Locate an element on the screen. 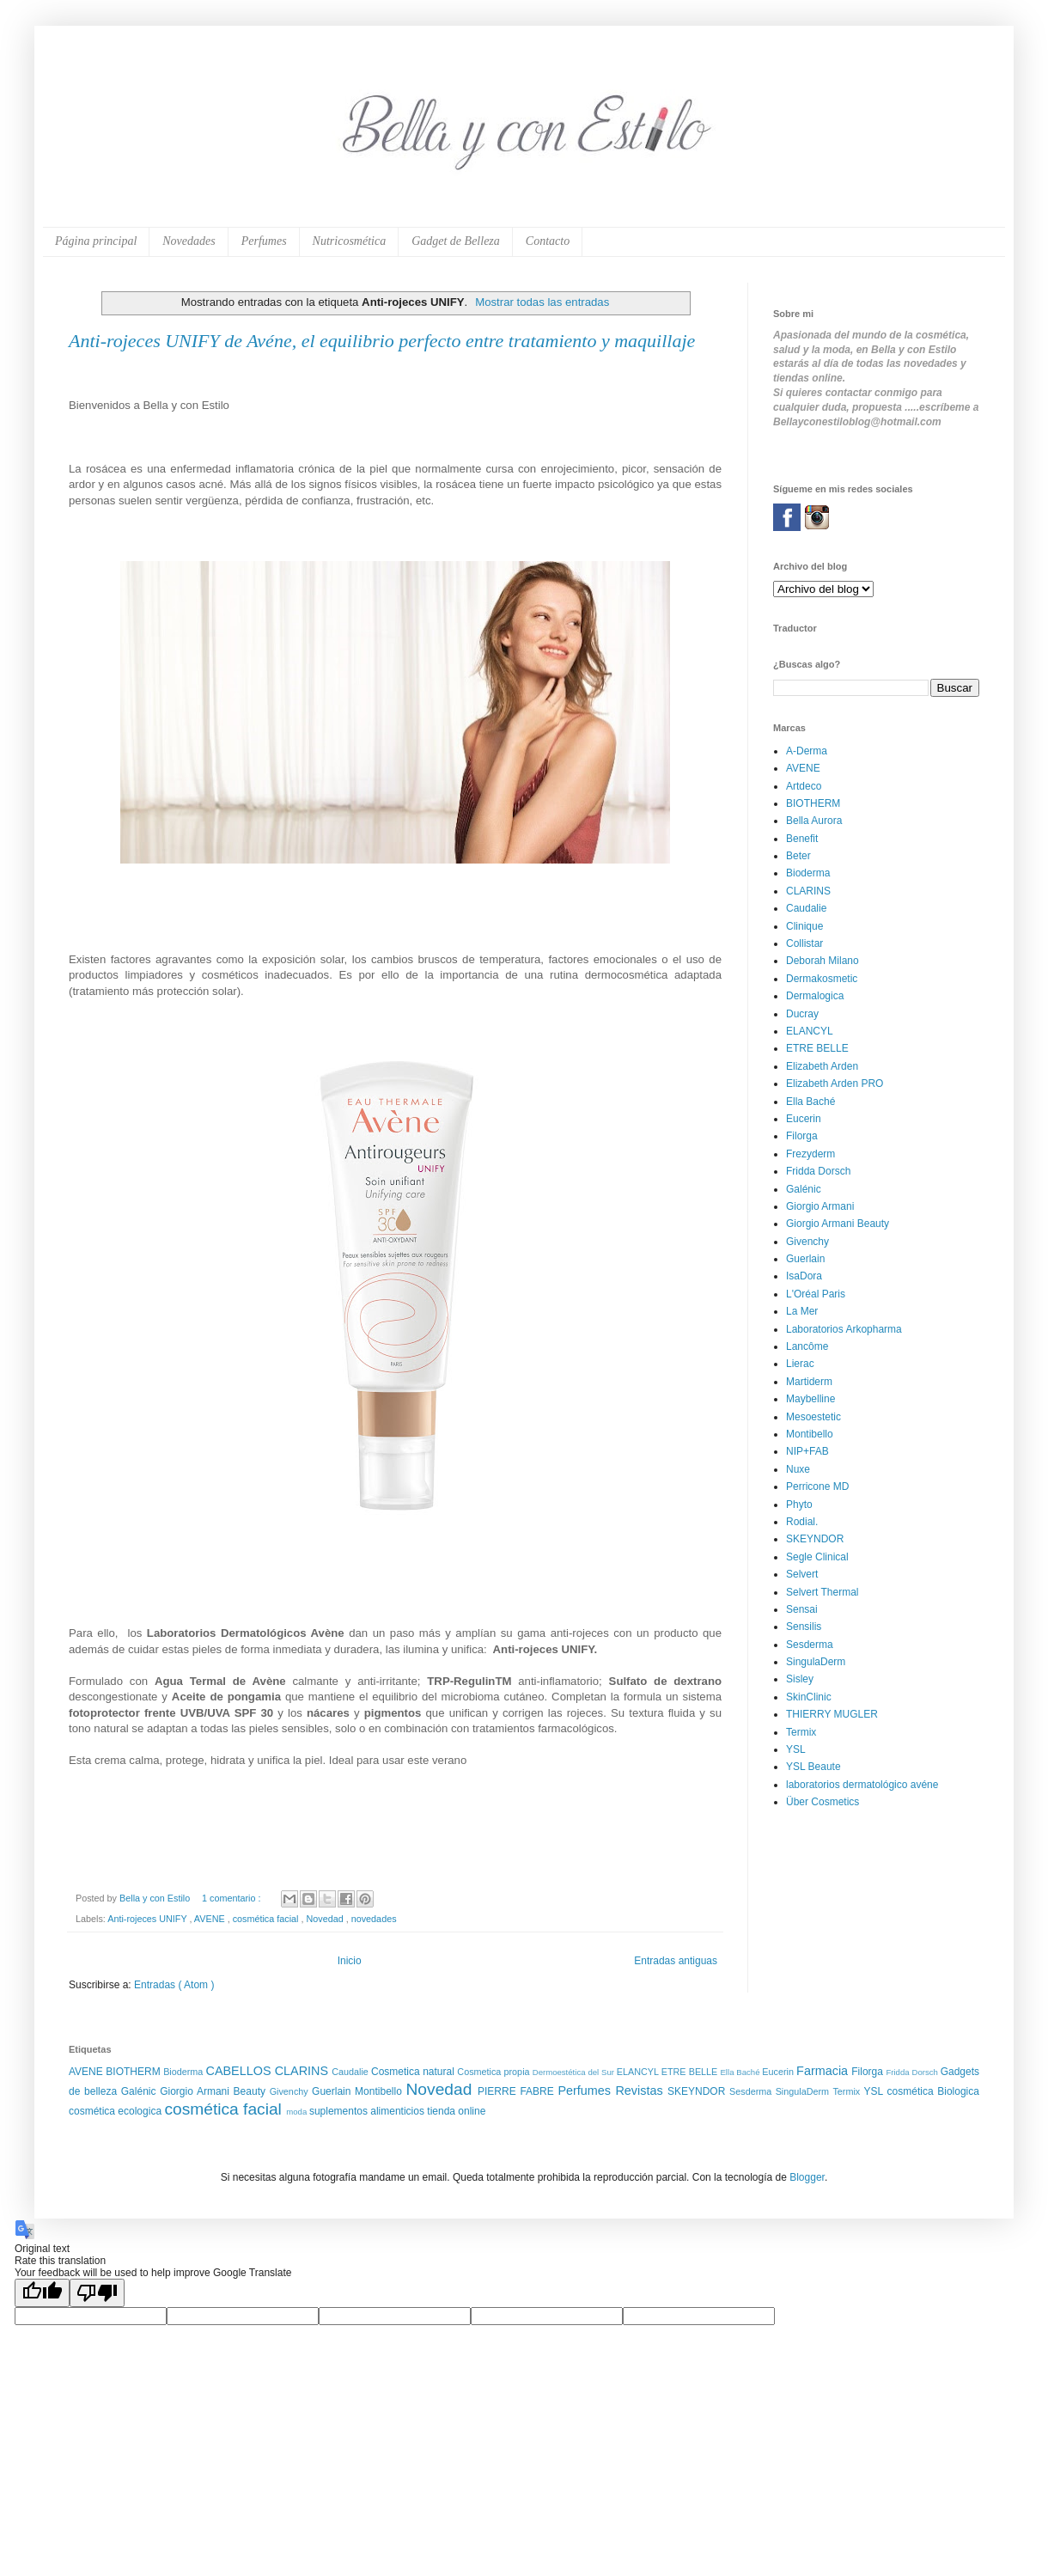 Image resolution: width=1048 pixels, height=2576 pixels. 1 comentario : is located at coordinates (232, 1898).